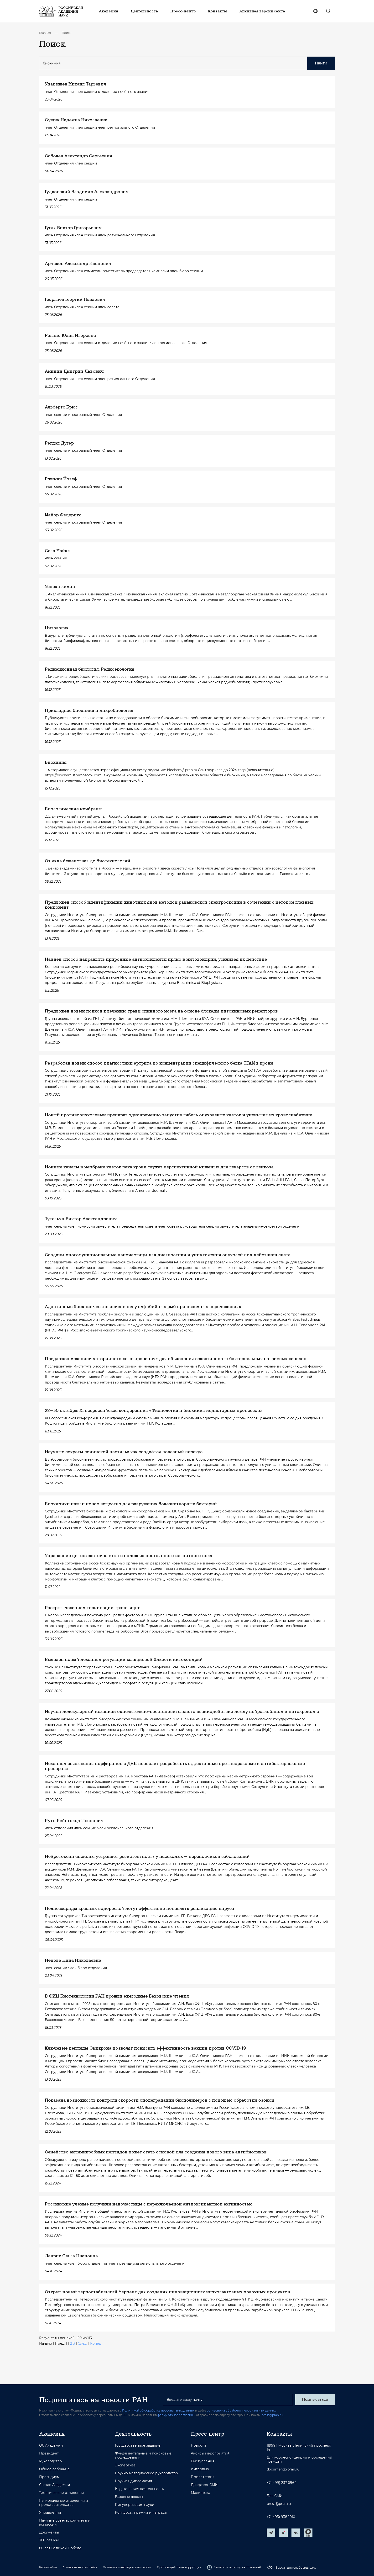 The image size is (374, 2576). I want to click on document@pran.ru, so click(283, 2469).